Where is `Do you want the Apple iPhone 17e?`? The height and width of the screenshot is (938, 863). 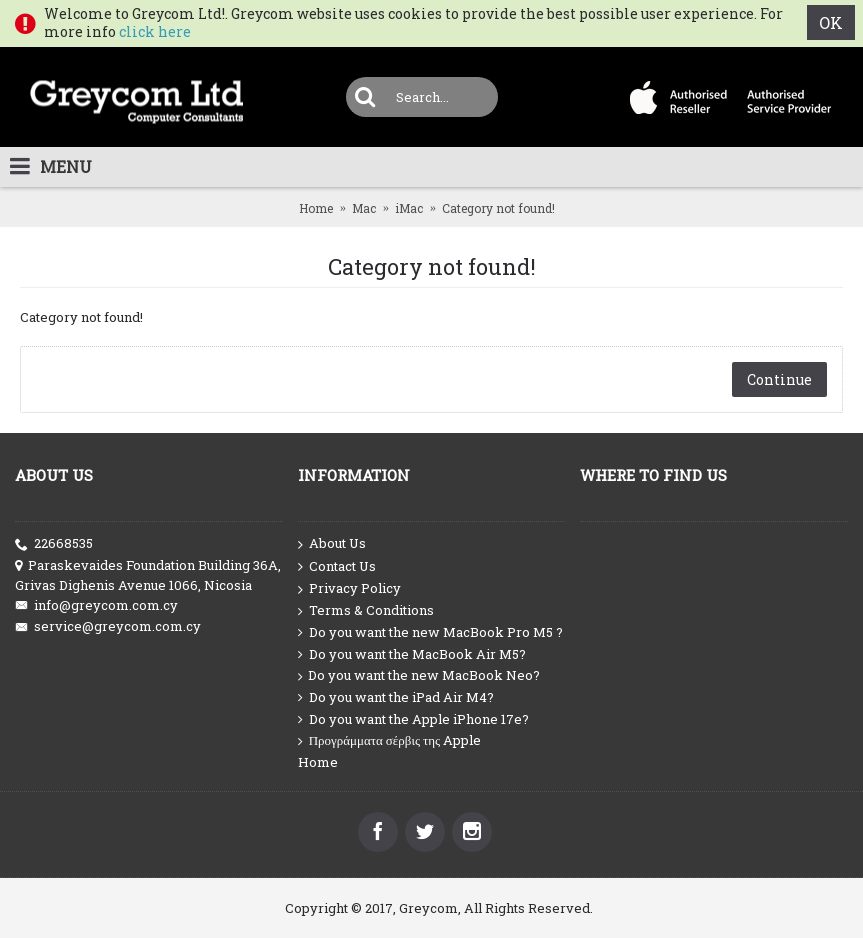
Do you want the Apple iPhone 17e? is located at coordinates (413, 719).